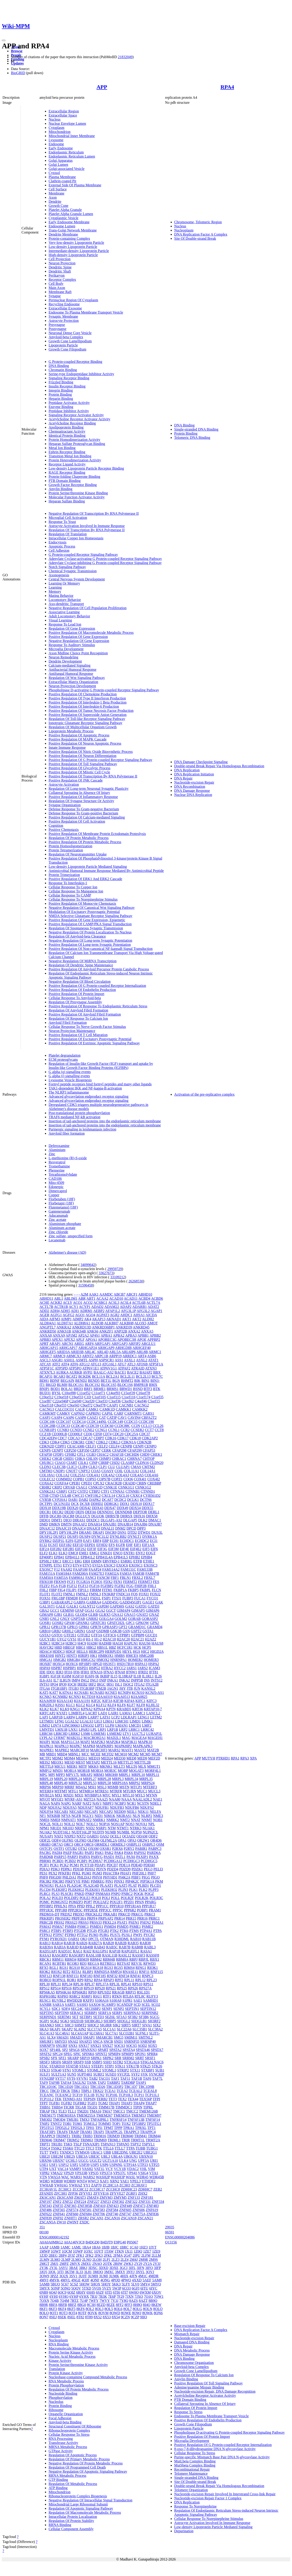  I want to click on G3BP1, so click(44, 1602).